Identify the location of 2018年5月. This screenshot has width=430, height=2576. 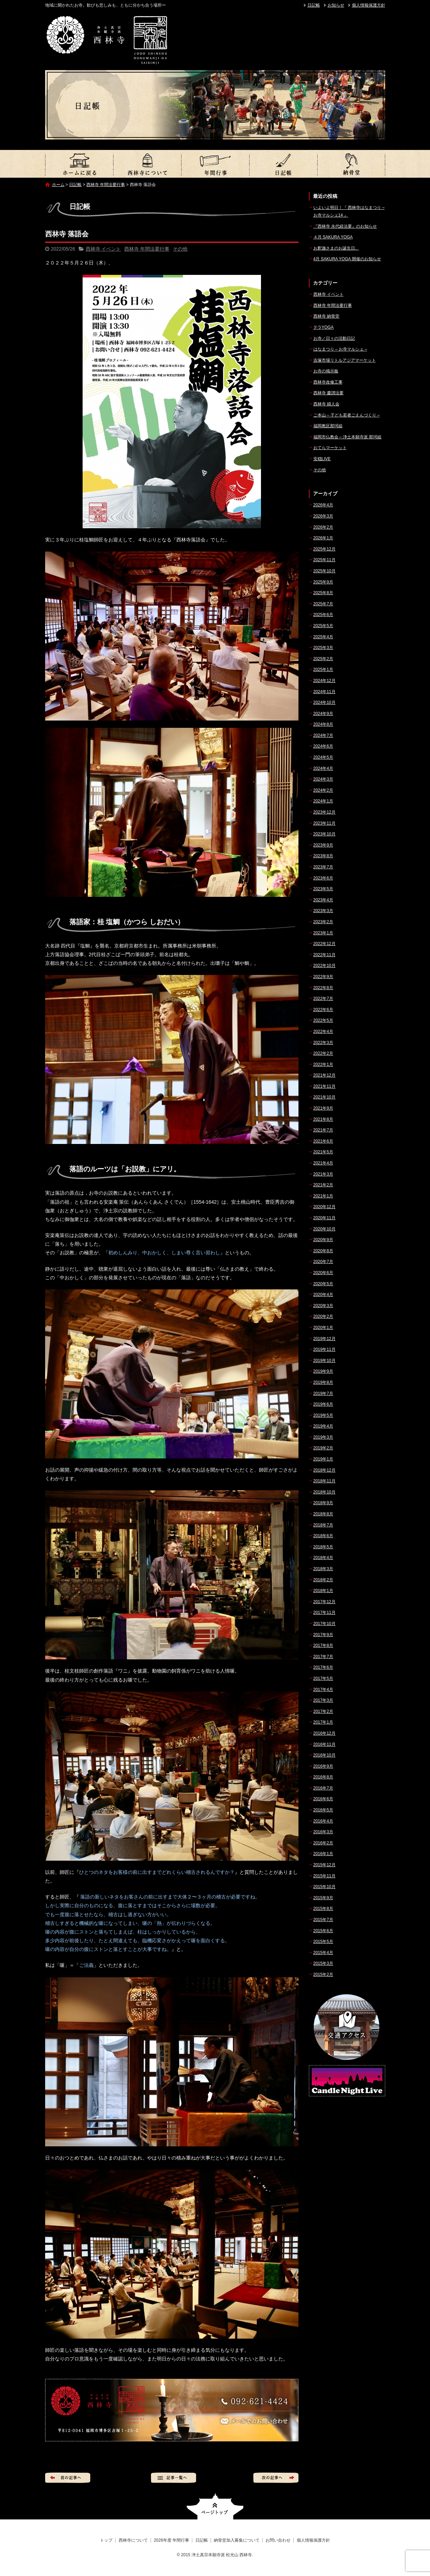
(323, 1546).